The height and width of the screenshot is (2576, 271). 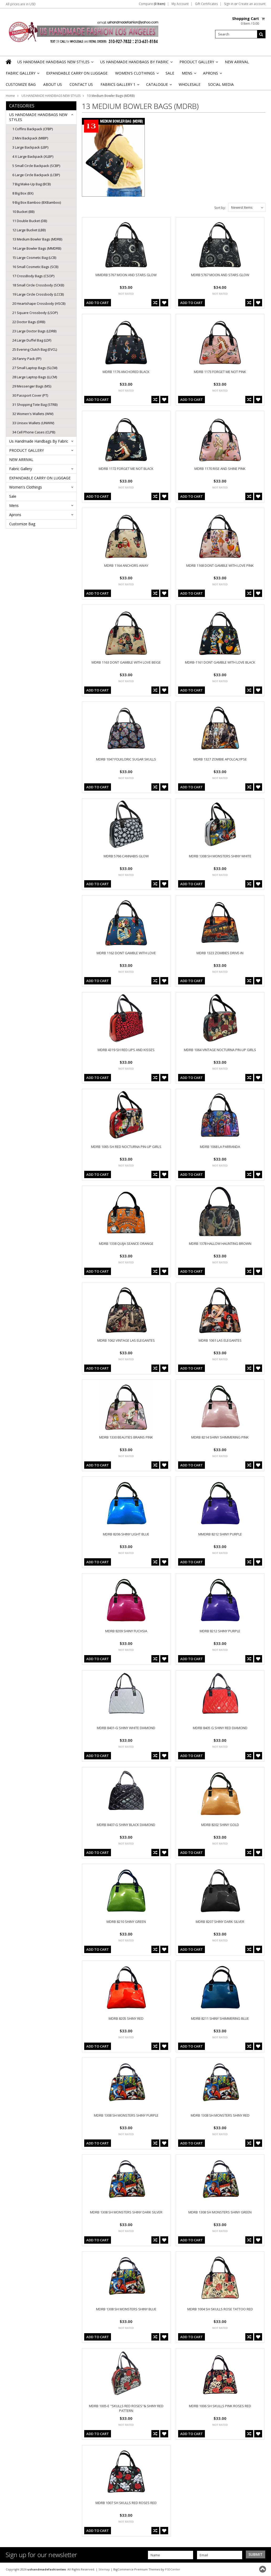 I want to click on MDRB 1172 FORGET ME NOT BLACK, so click(x=126, y=468).